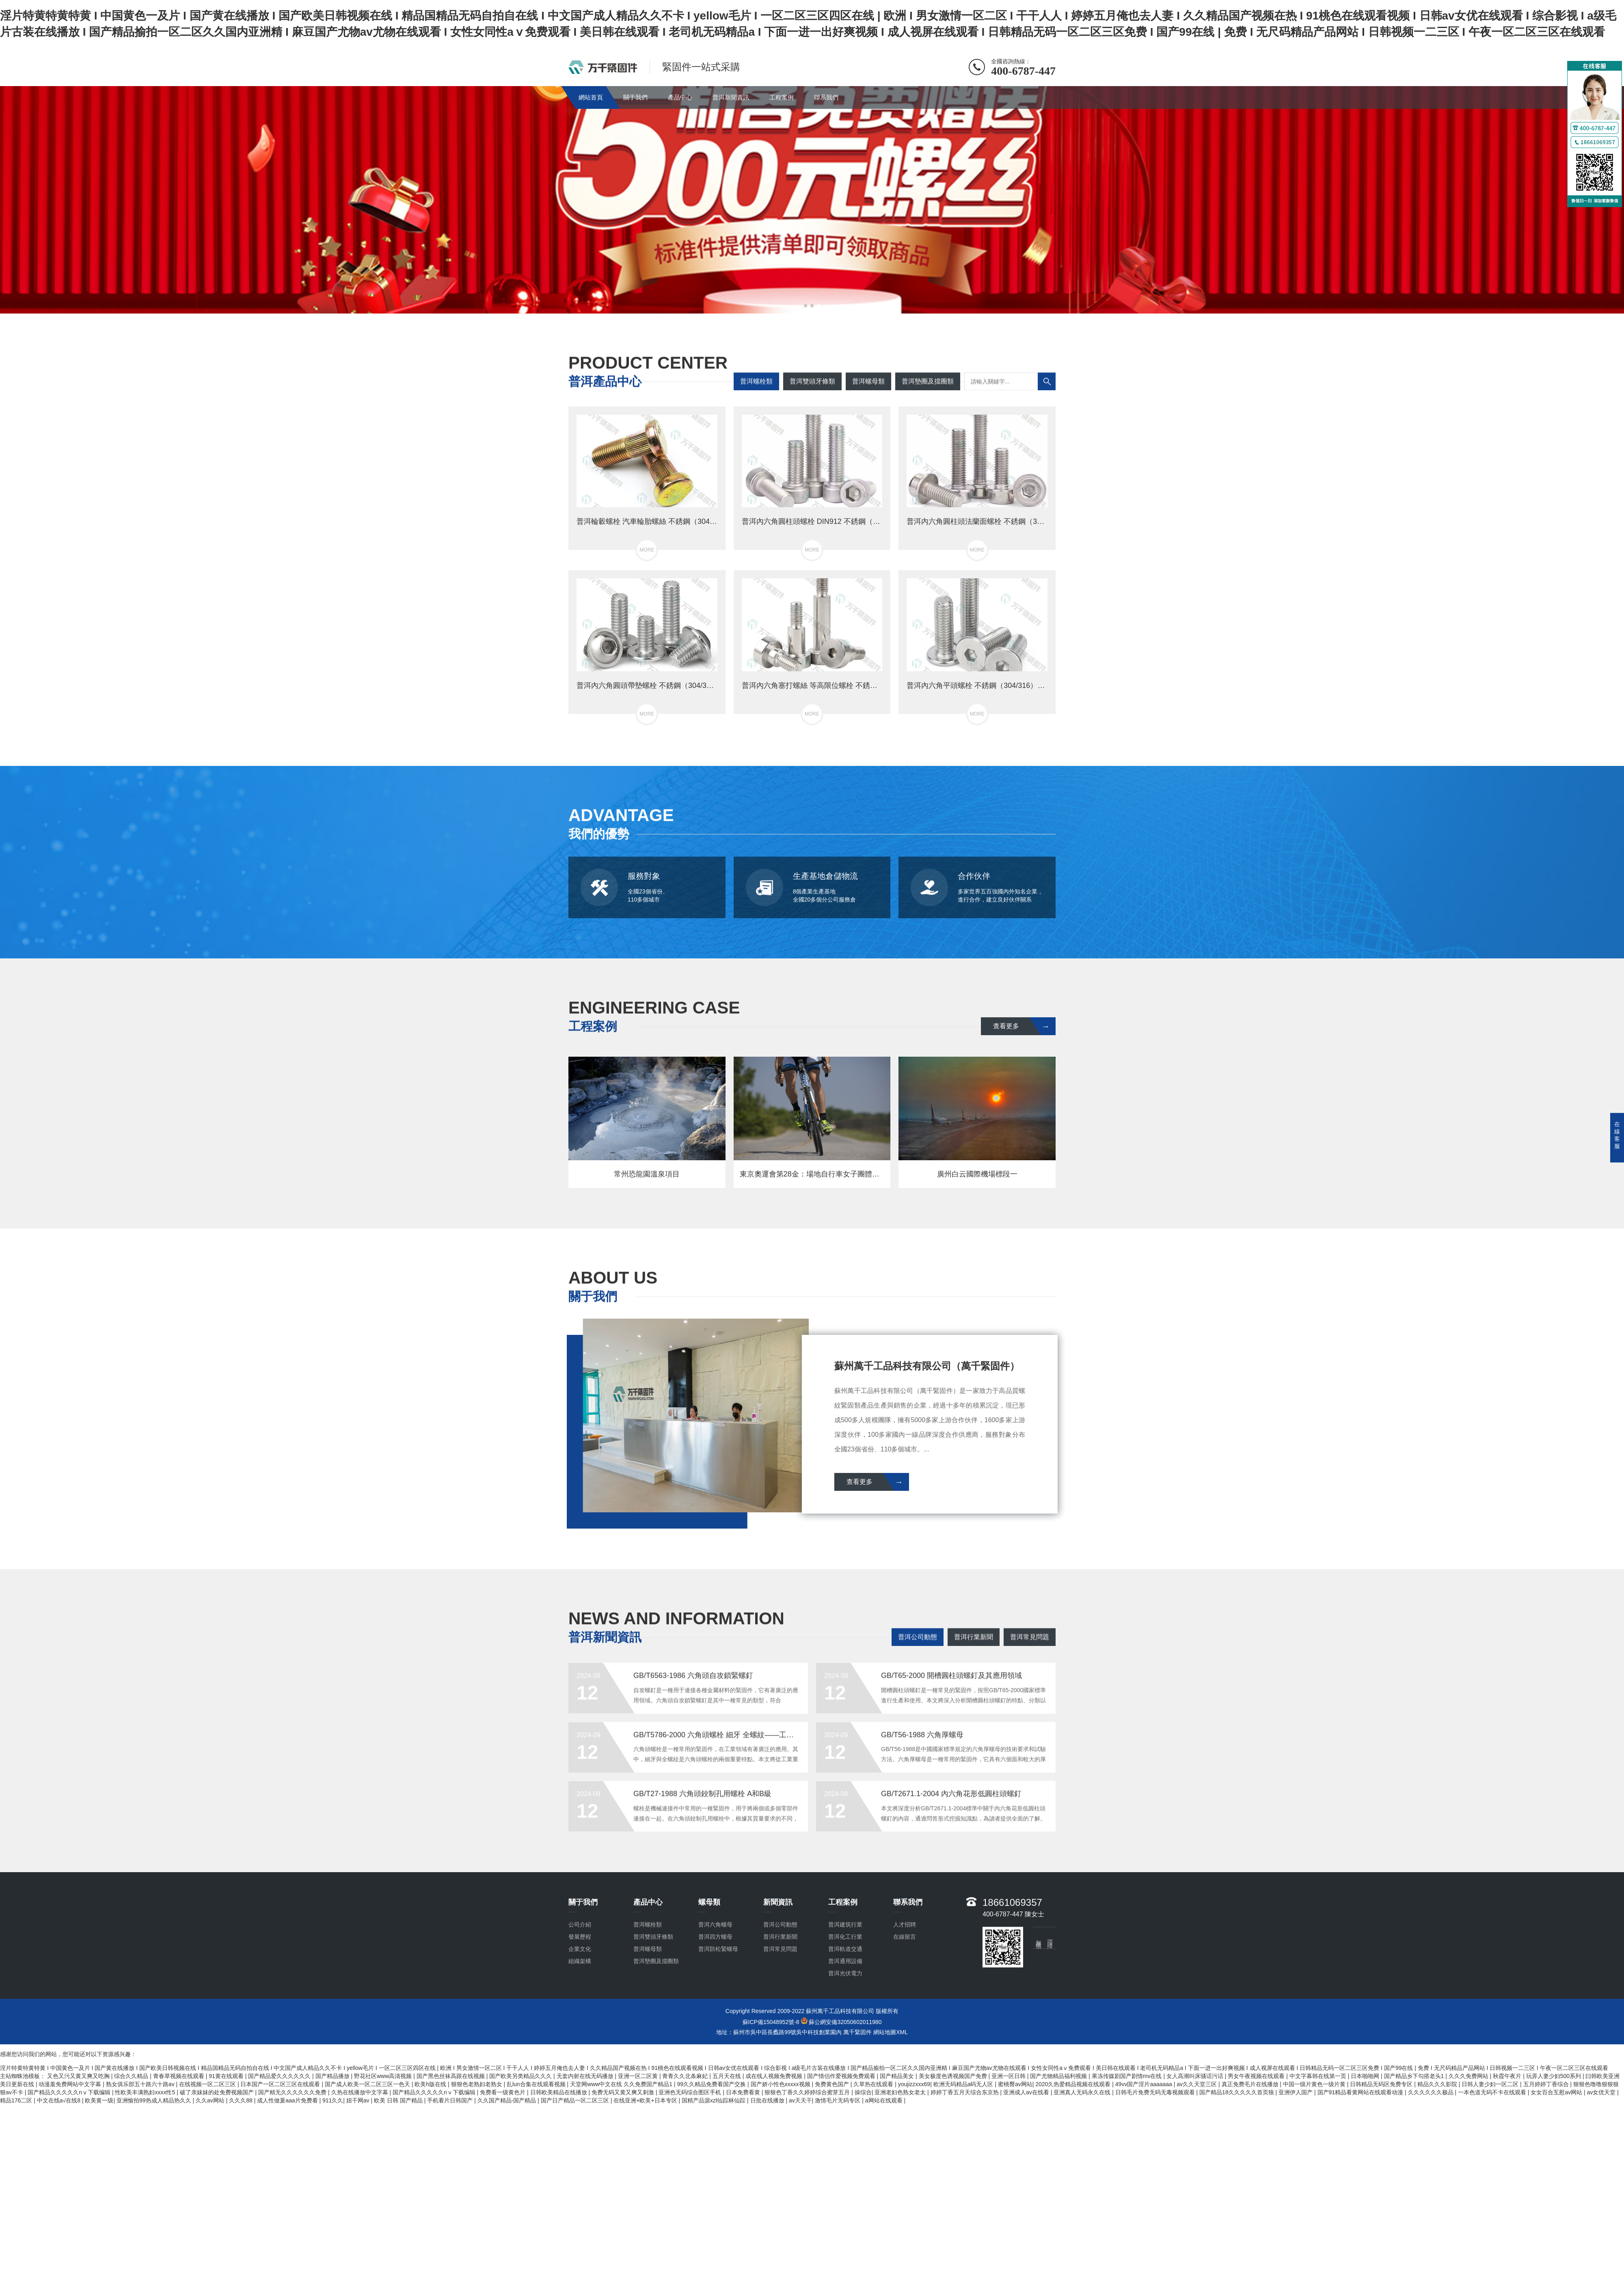 The height and width of the screenshot is (2275, 1624). Describe the element at coordinates (833, 2084) in the screenshot. I see `免费黄色国产` at that location.